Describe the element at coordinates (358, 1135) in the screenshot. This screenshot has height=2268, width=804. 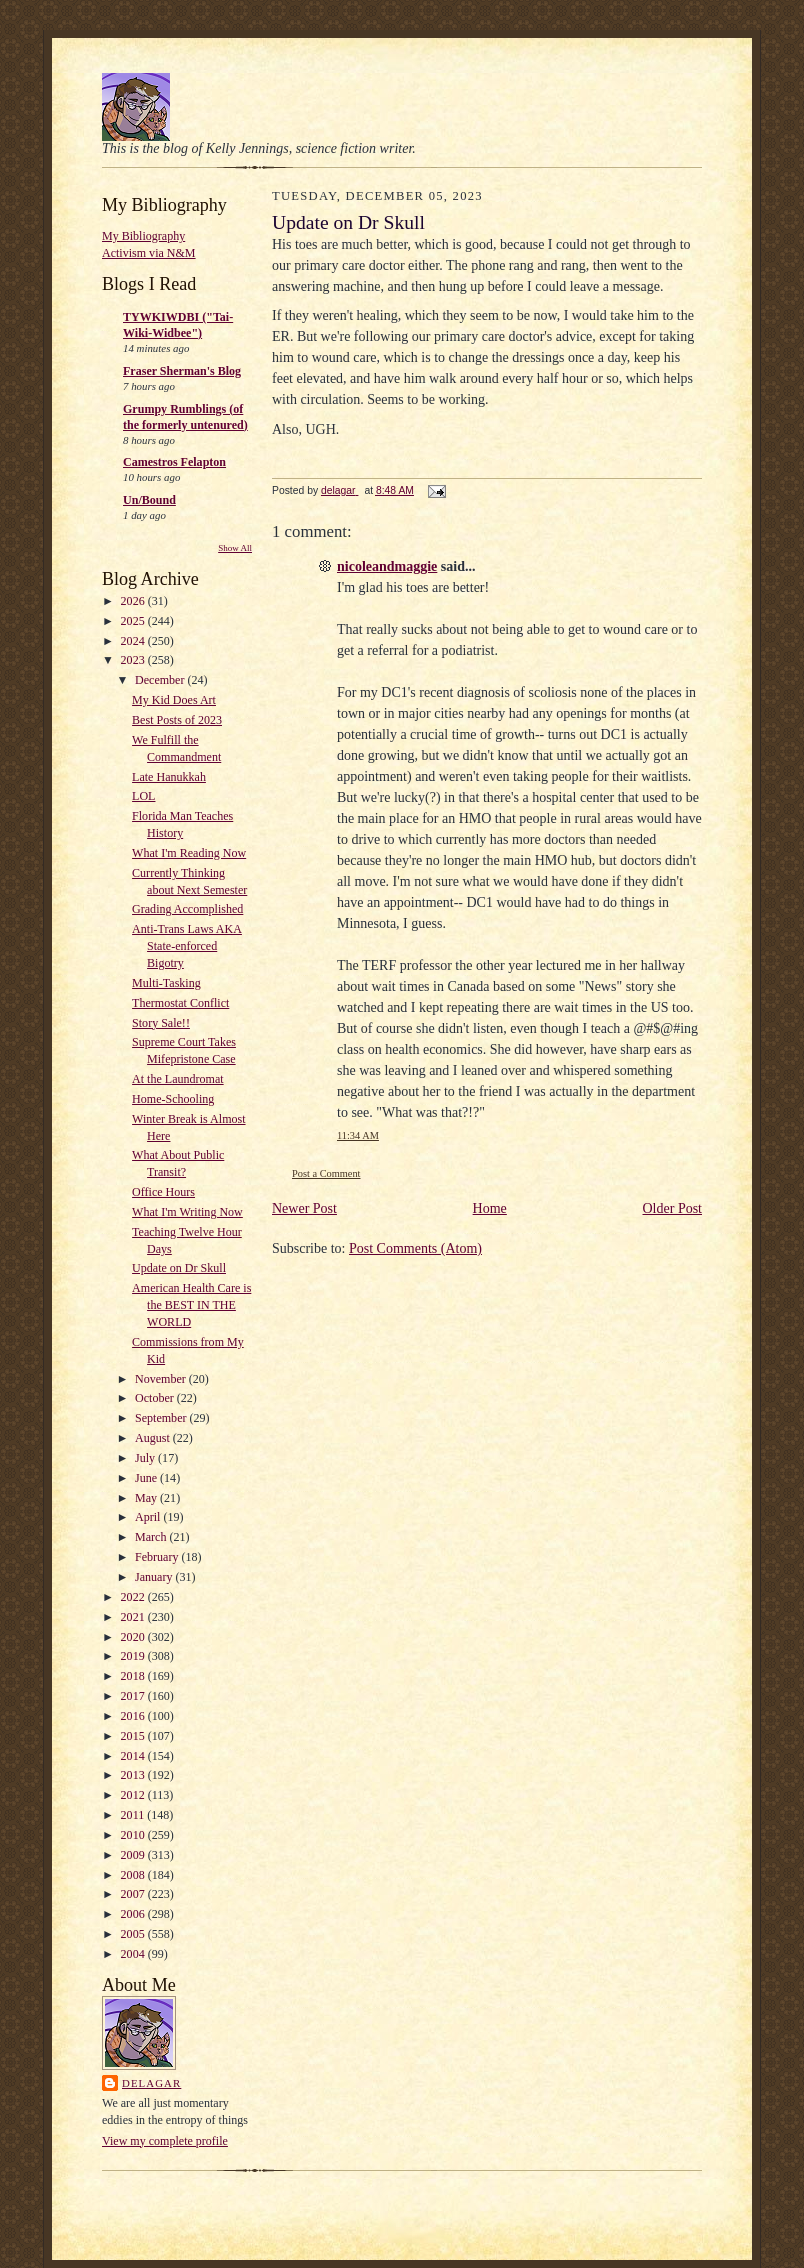
I see `11:34 AM` at that location.